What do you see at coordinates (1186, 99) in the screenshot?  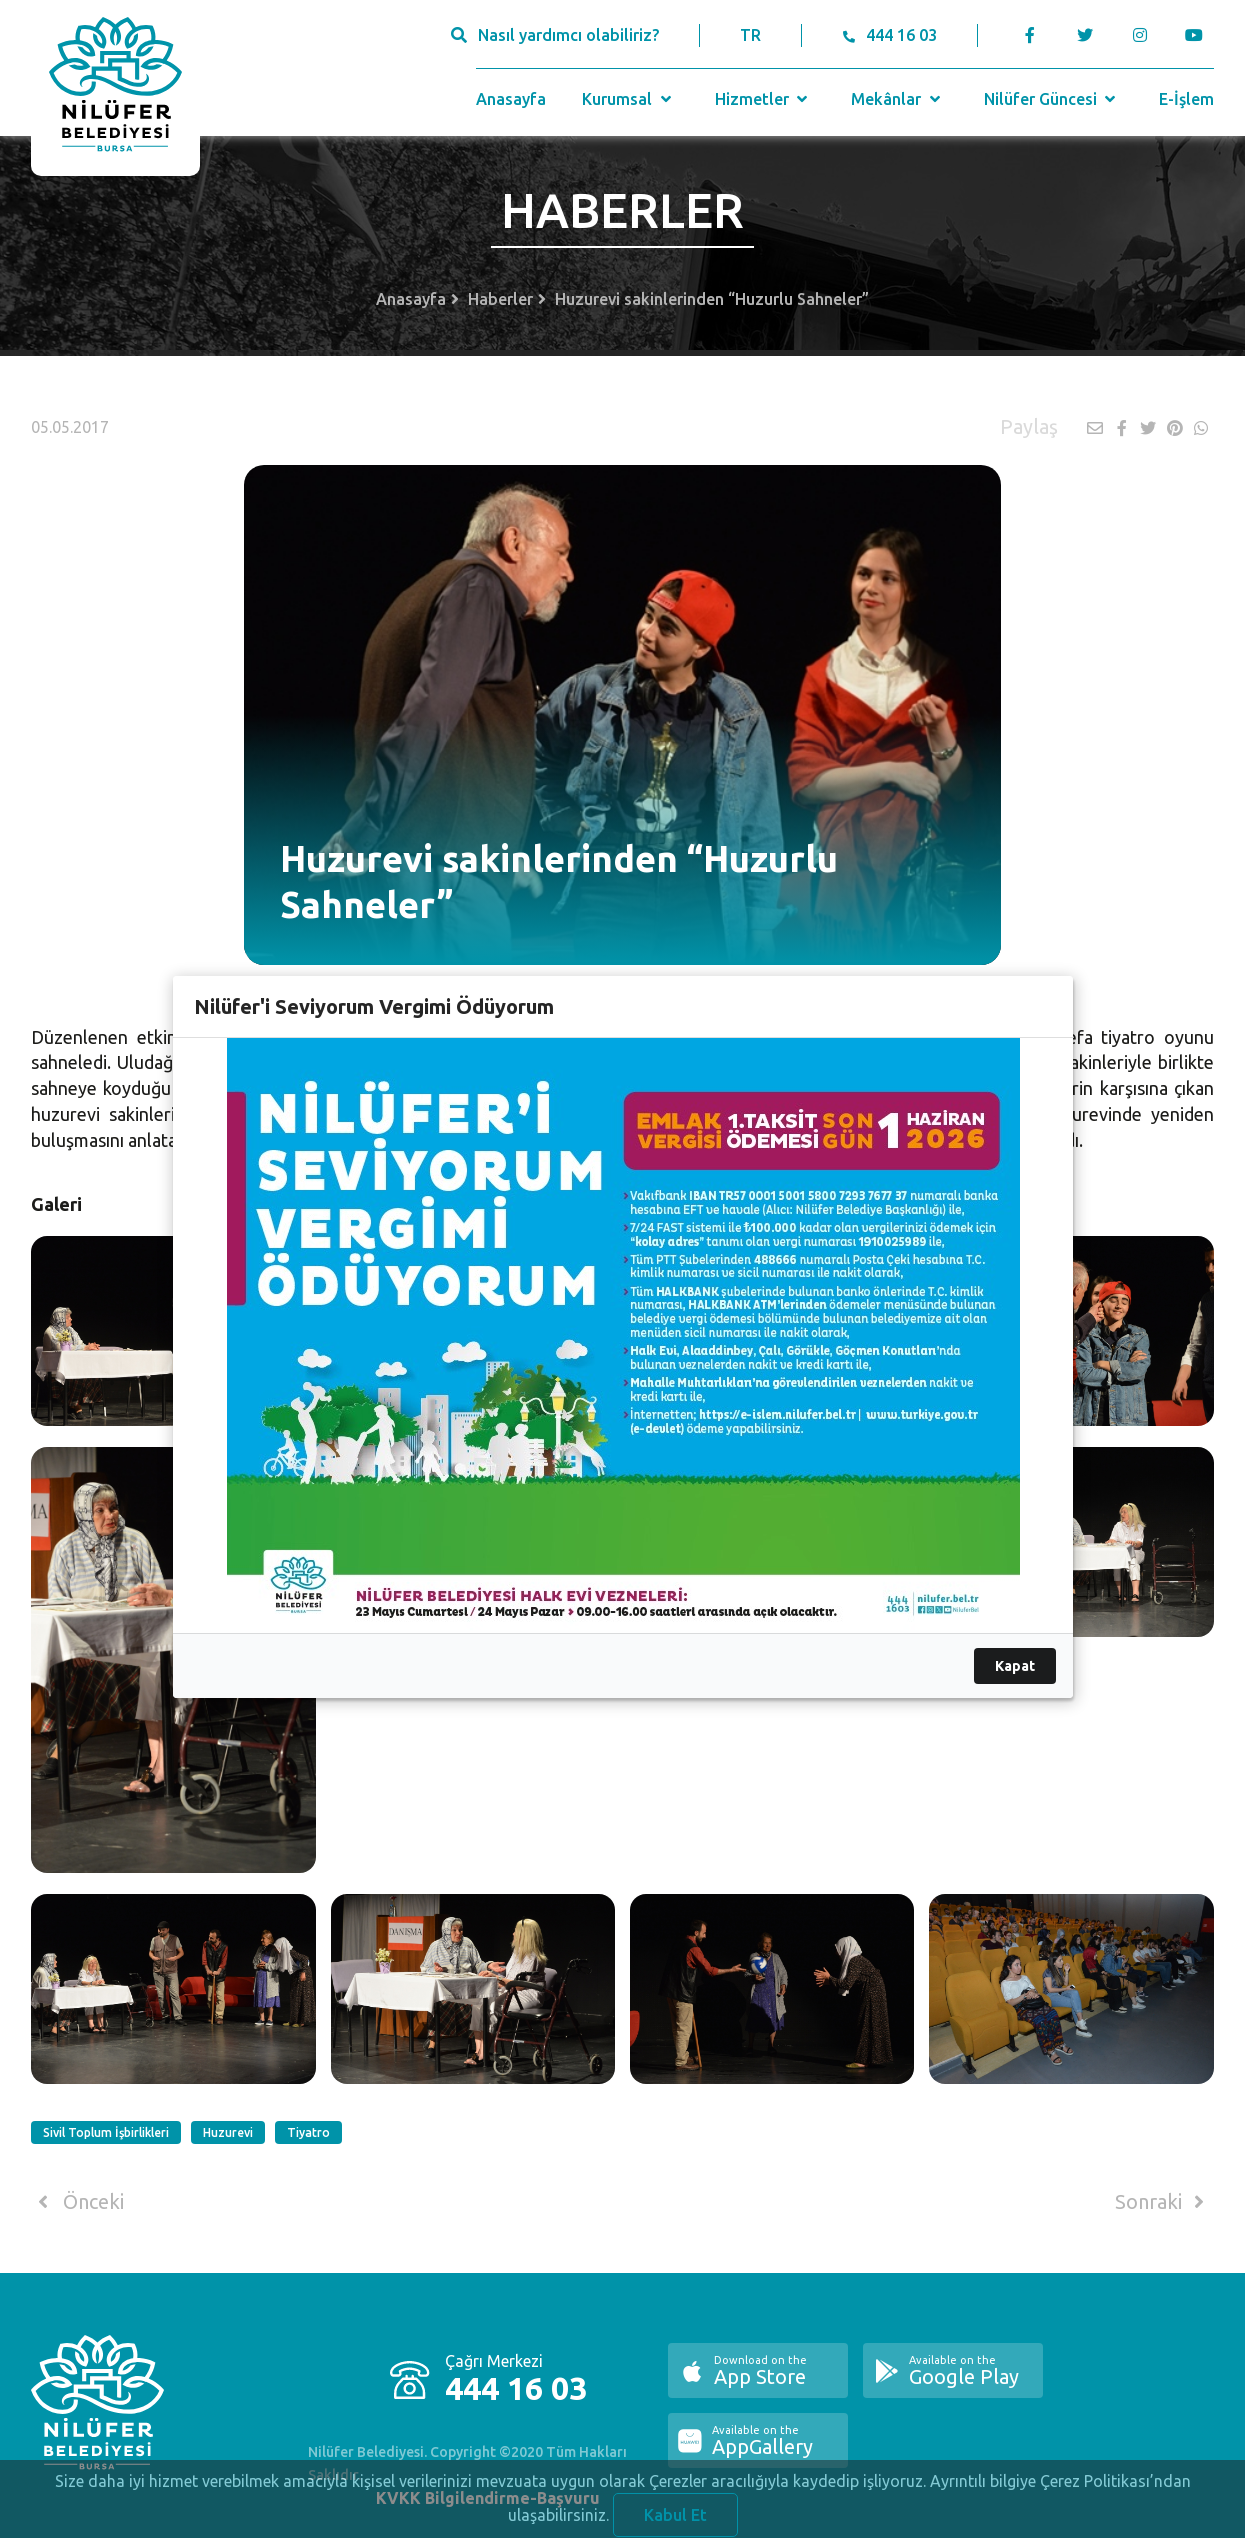 I see `E-İşlem` at bounding box center [1186, 99].